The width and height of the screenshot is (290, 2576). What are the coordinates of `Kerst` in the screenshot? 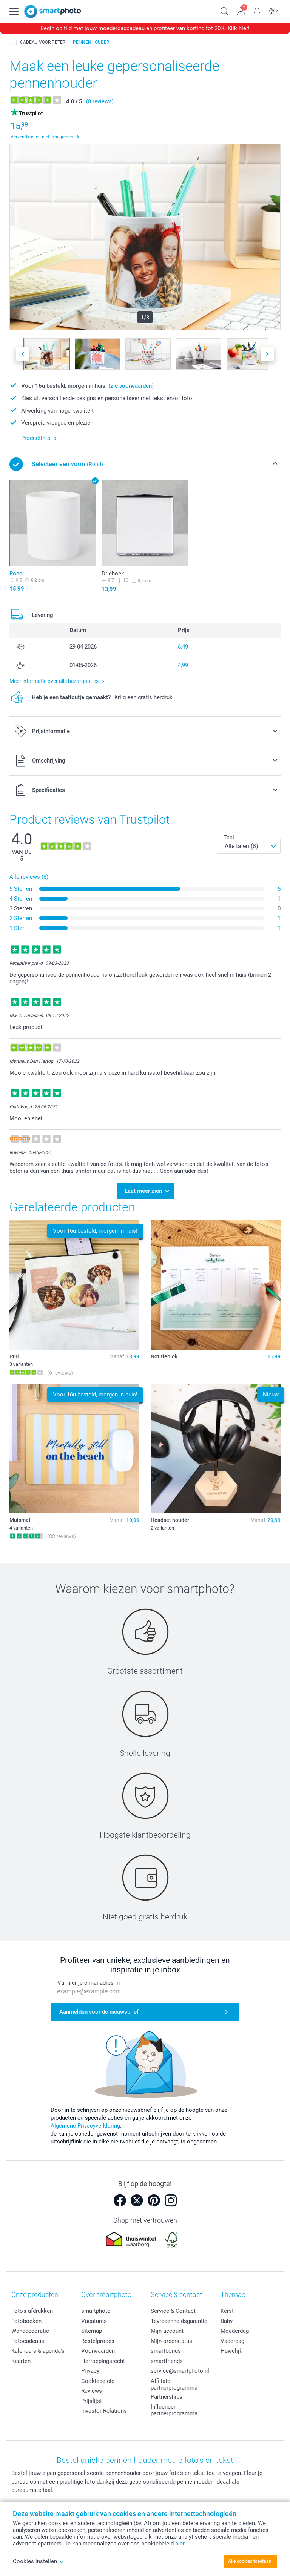 It's located at (227, 2309).